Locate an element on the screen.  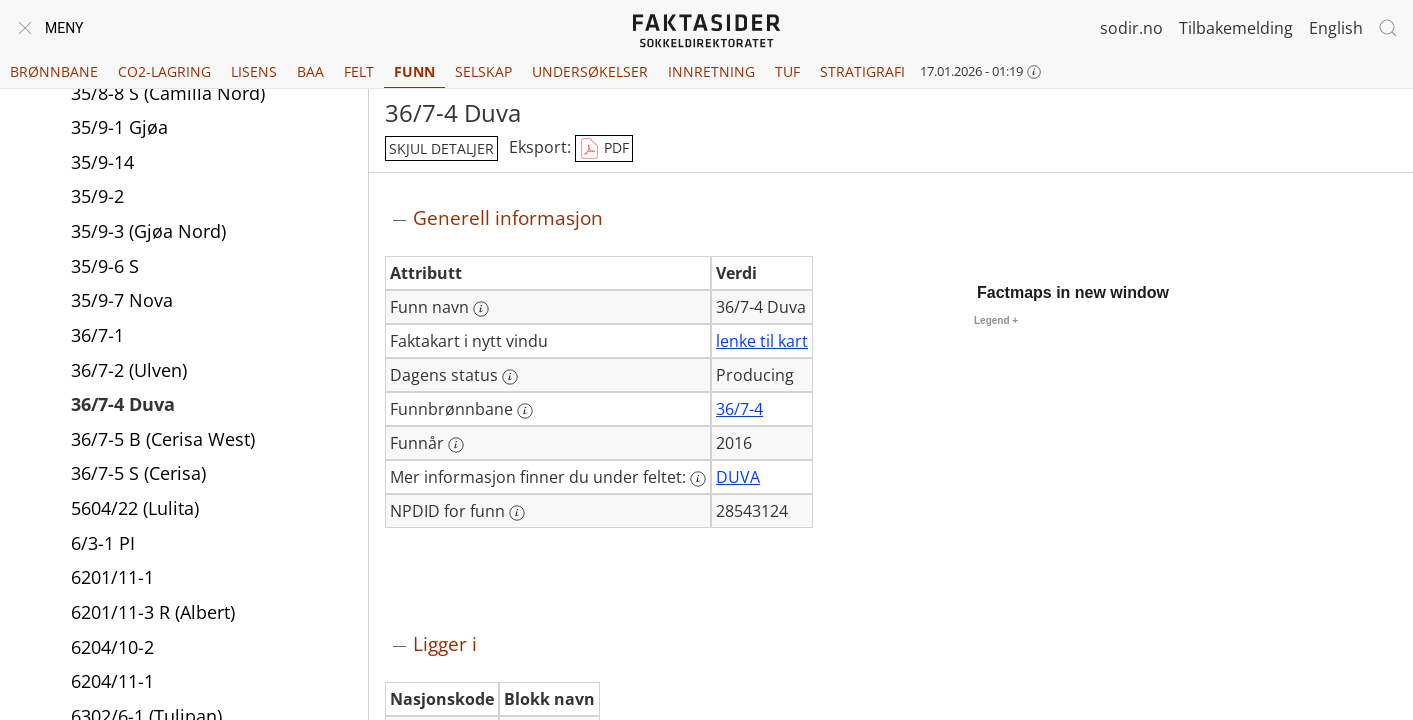
[Mer informasjon: Funnår] is located at coordinates (456, 445).